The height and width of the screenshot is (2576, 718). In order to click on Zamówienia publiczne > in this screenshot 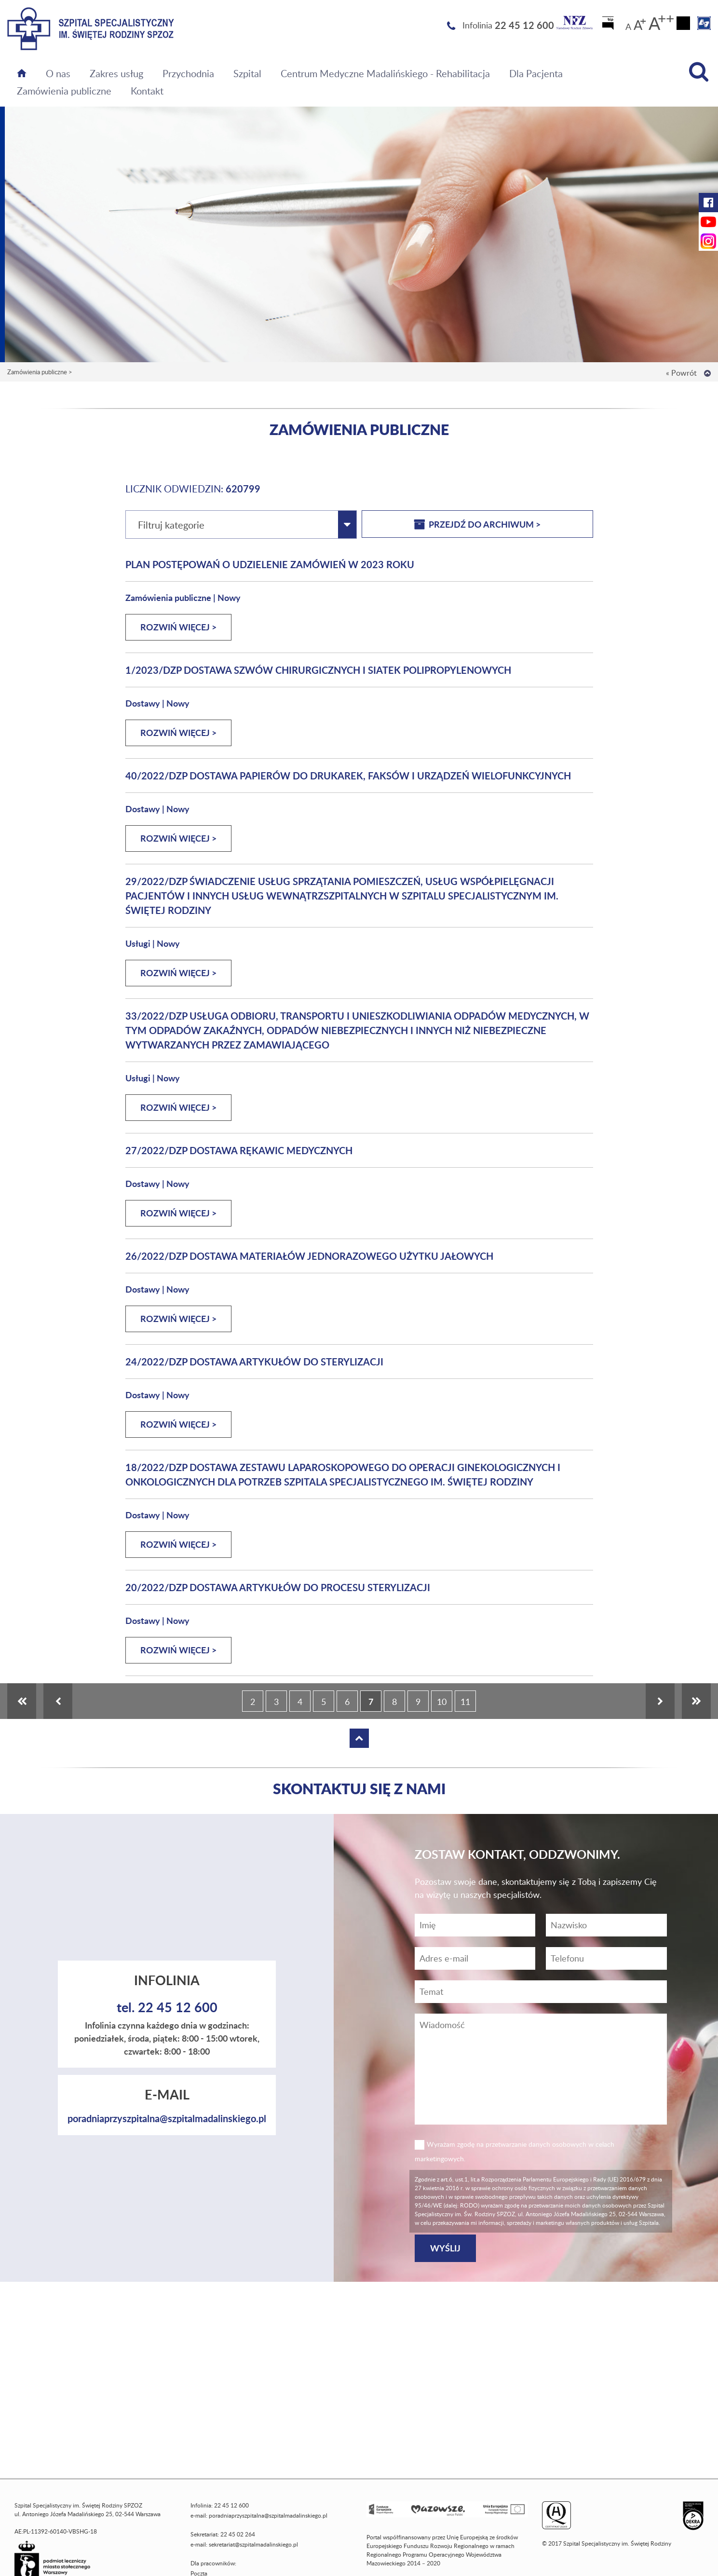, I will do `click(39, 372)`.